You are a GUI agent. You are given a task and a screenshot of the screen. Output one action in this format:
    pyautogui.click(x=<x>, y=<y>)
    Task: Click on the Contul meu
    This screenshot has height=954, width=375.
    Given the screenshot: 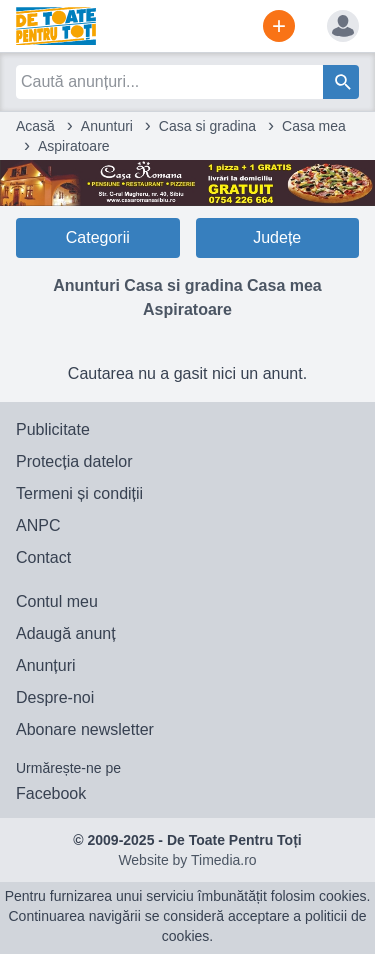 What is the action you would take?
    pyautogui.click(x=57, y=601)
    